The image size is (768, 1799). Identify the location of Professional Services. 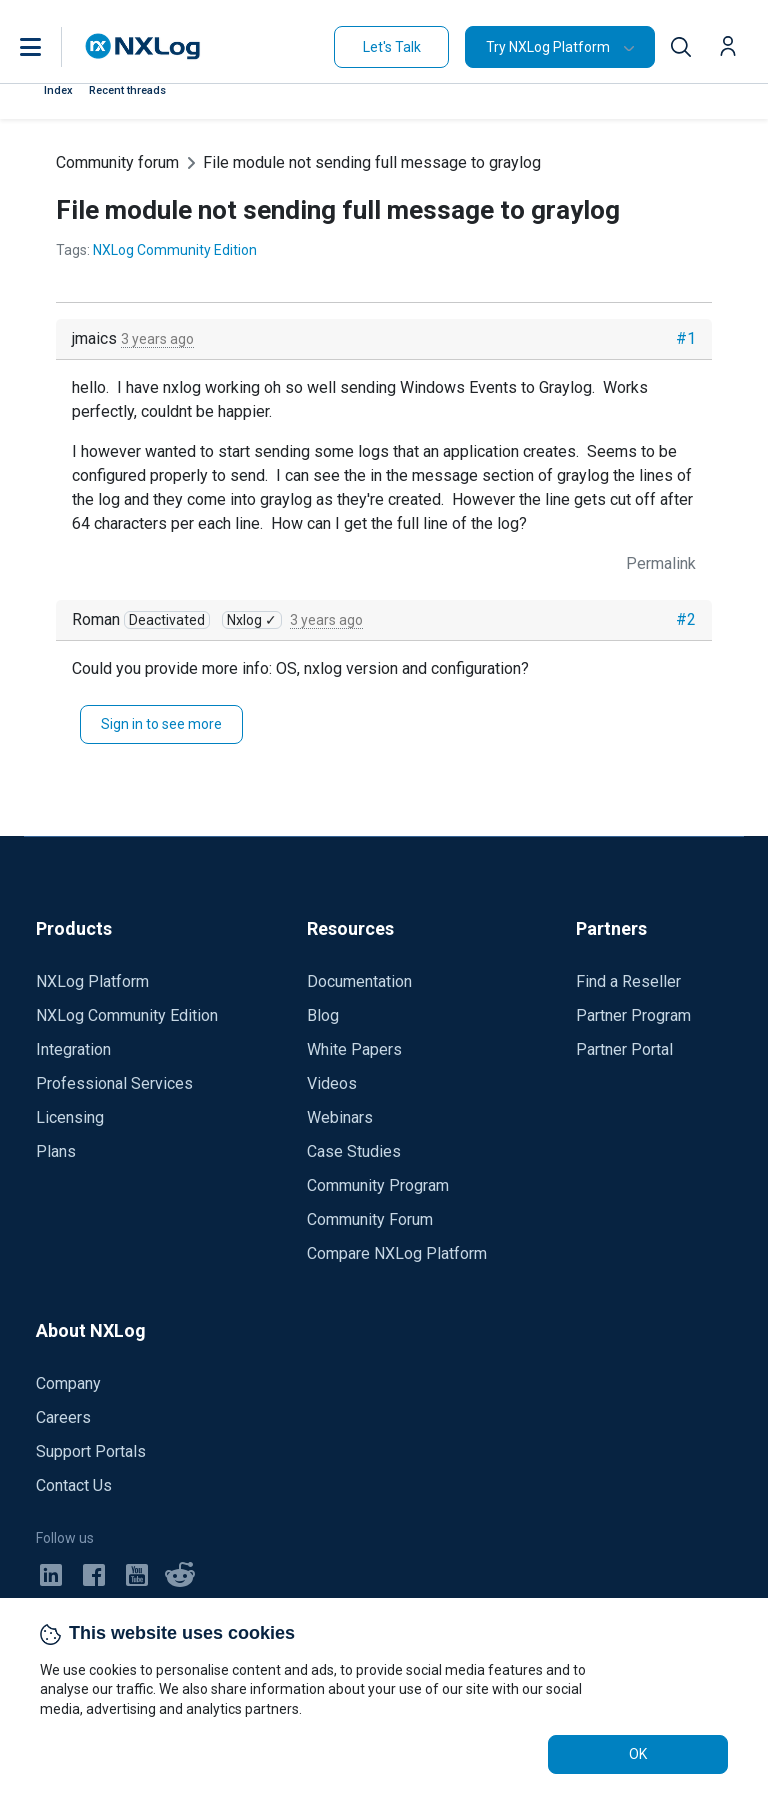
(114, 1083).